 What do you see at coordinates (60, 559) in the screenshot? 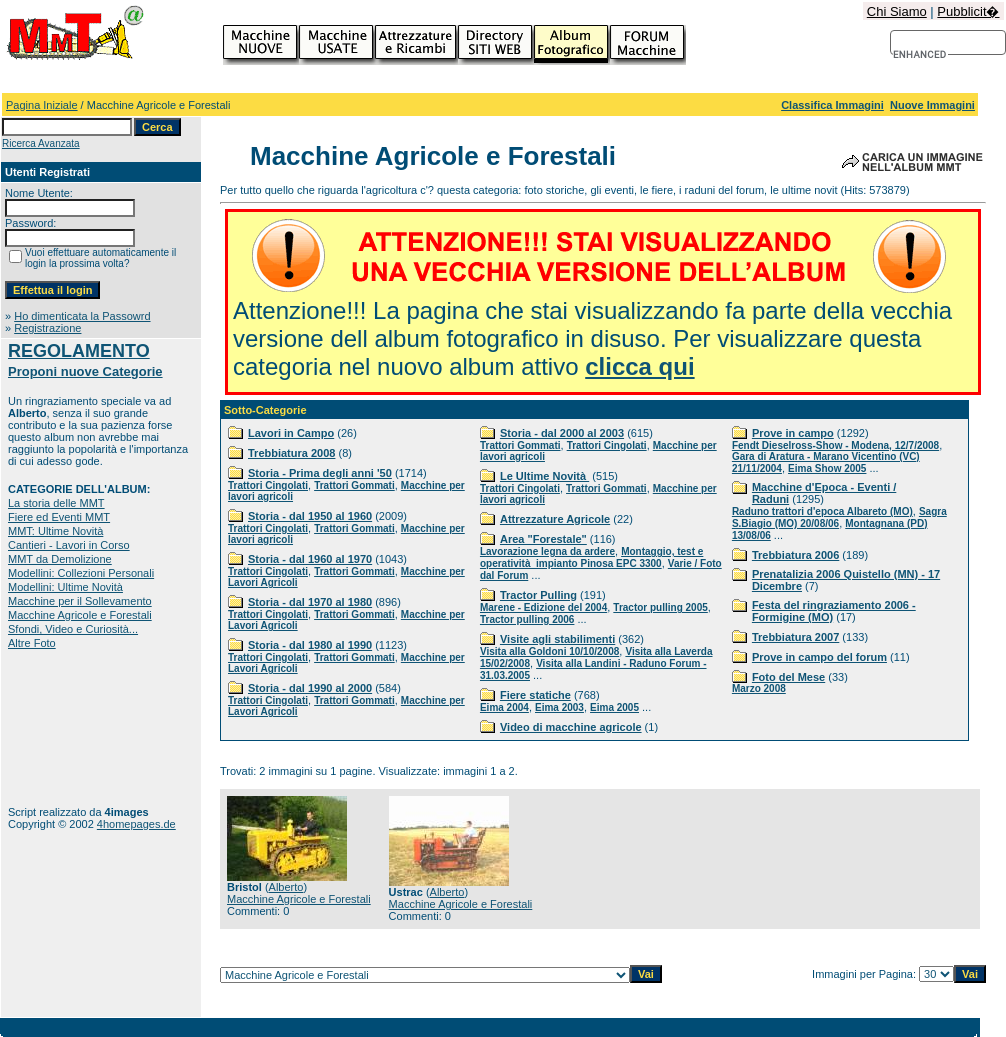
I see `MMT da Demolizione` at bounding box center [60, 559].